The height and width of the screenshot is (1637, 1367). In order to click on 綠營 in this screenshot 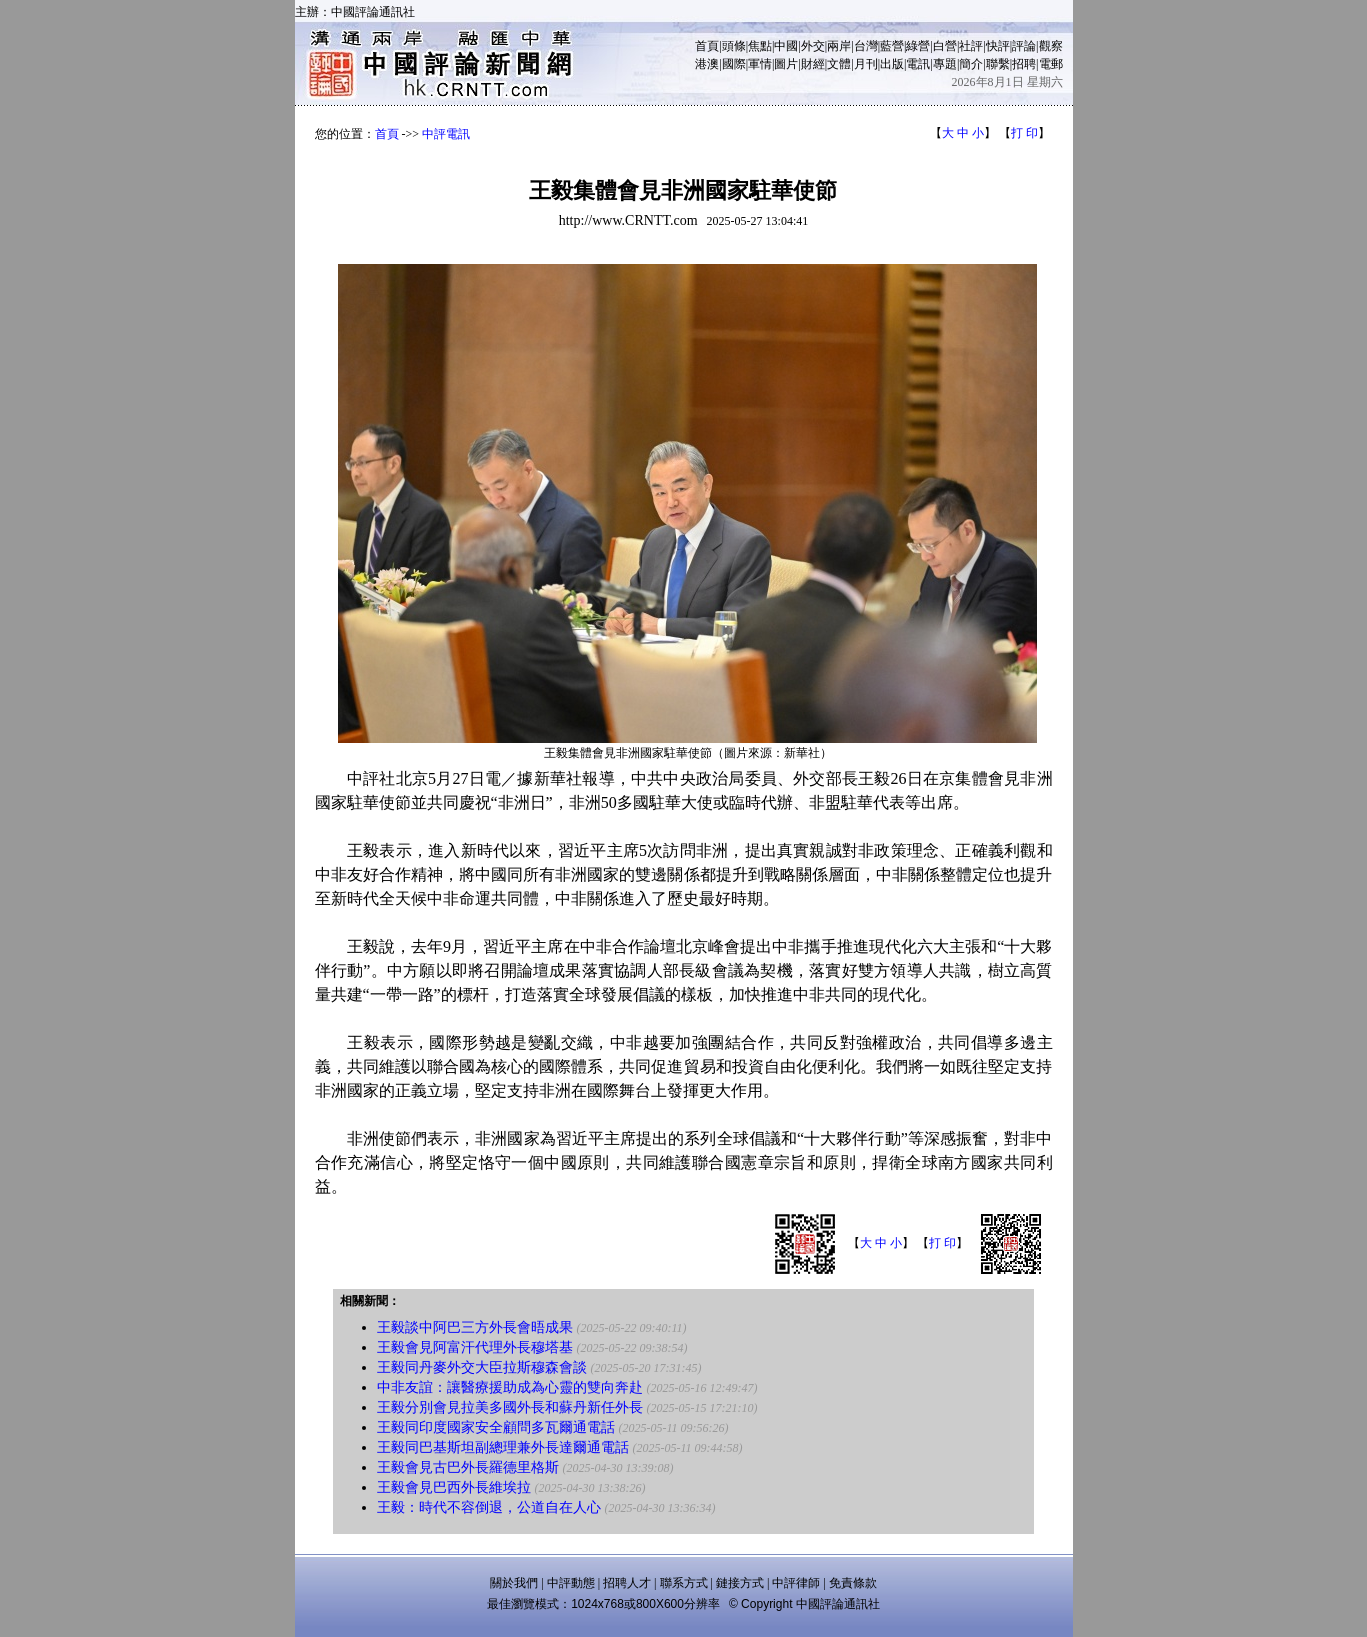, I will do `click(918, 46)`.